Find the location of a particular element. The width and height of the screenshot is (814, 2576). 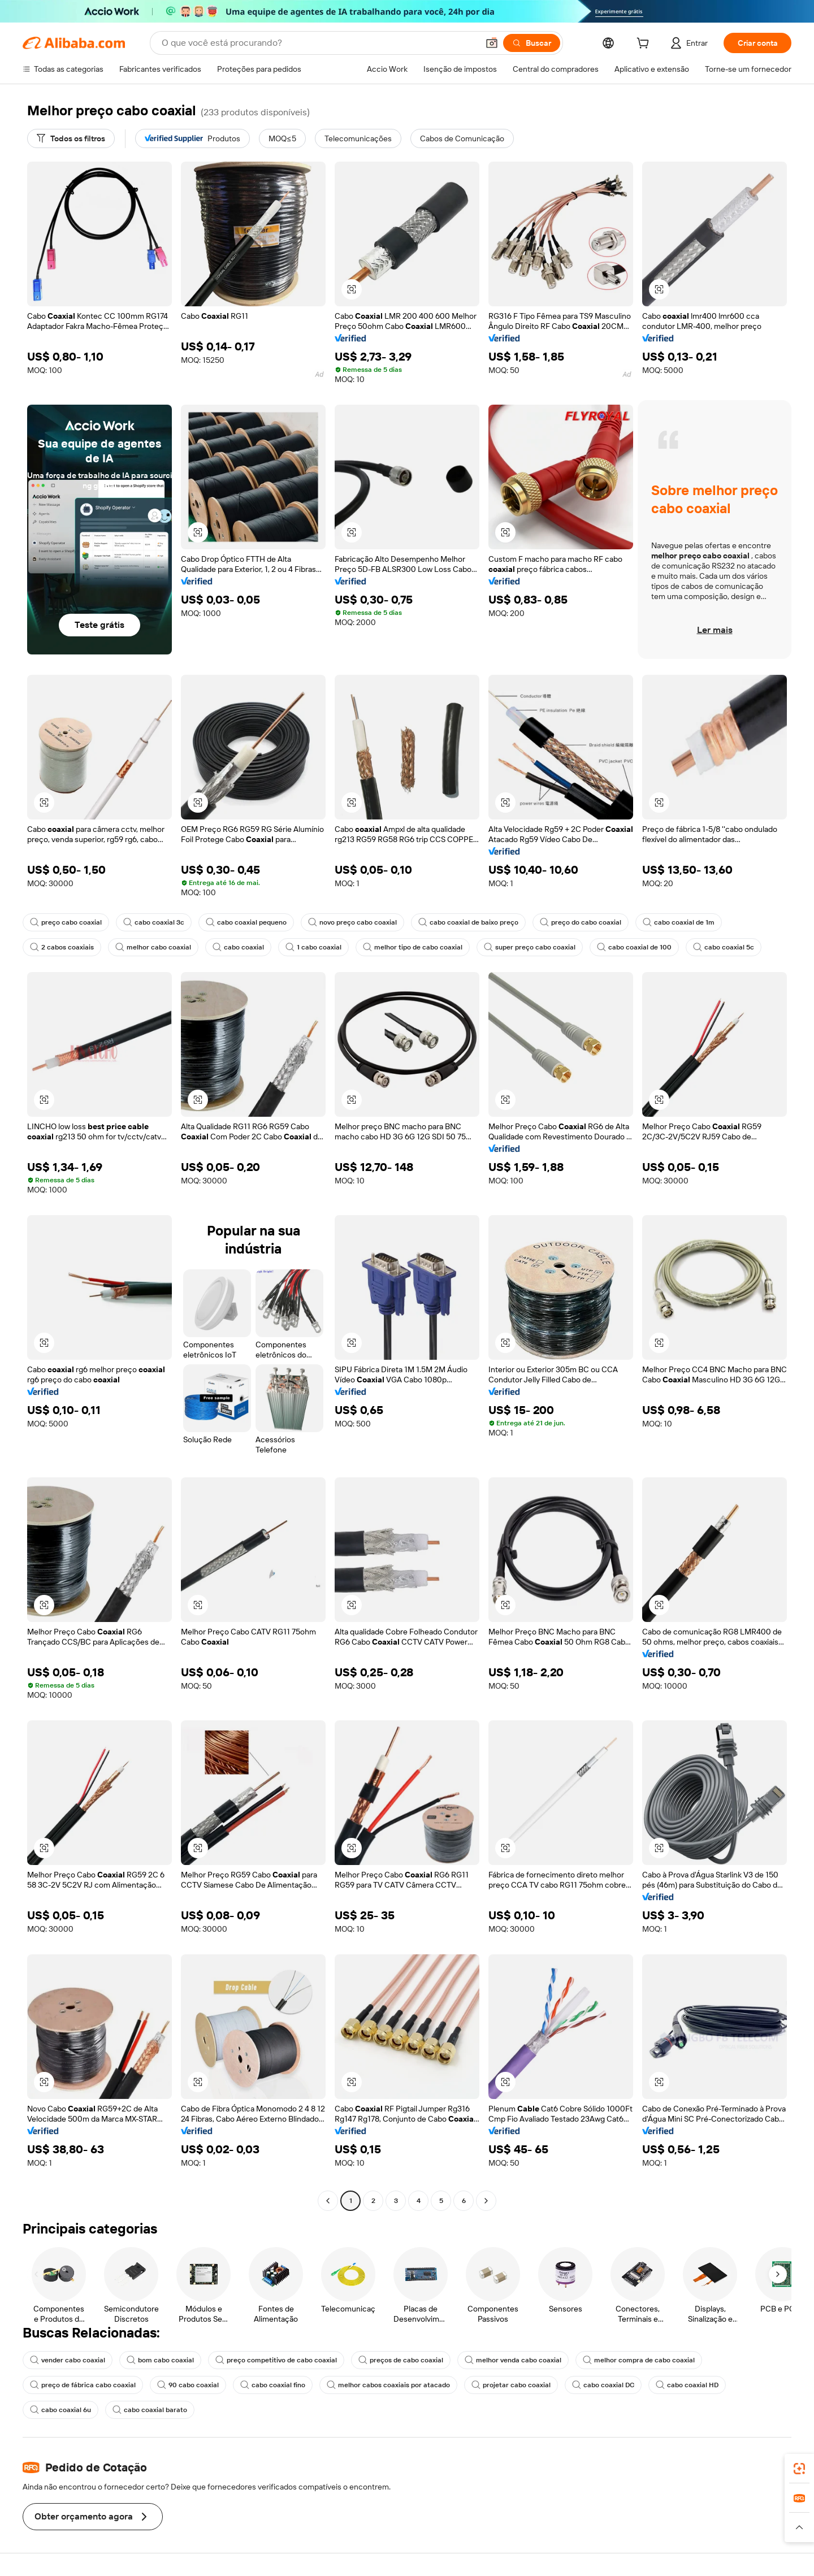

vender cabo coaxial is located at coordinates (67, 2360).